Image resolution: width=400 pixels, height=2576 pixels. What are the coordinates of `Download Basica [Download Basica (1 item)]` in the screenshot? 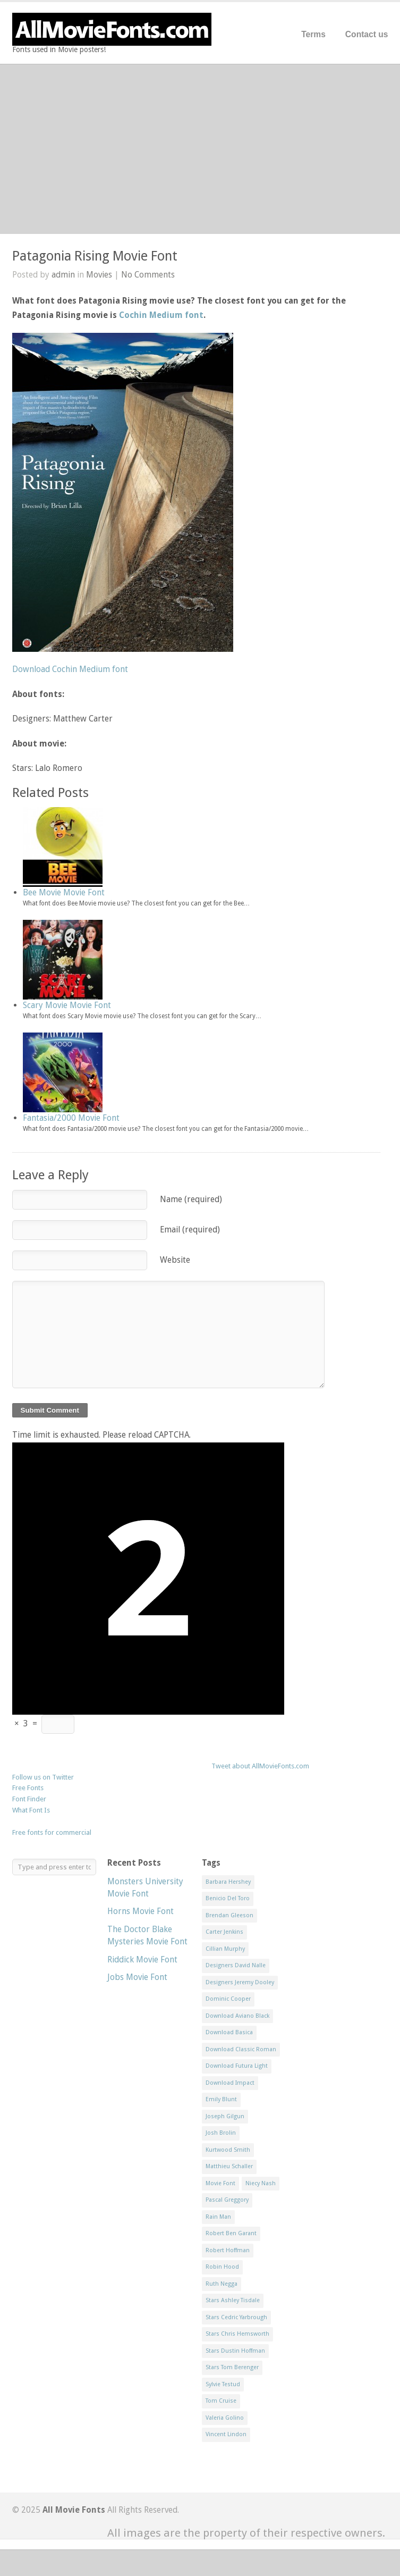 It's located at (229, 2032).